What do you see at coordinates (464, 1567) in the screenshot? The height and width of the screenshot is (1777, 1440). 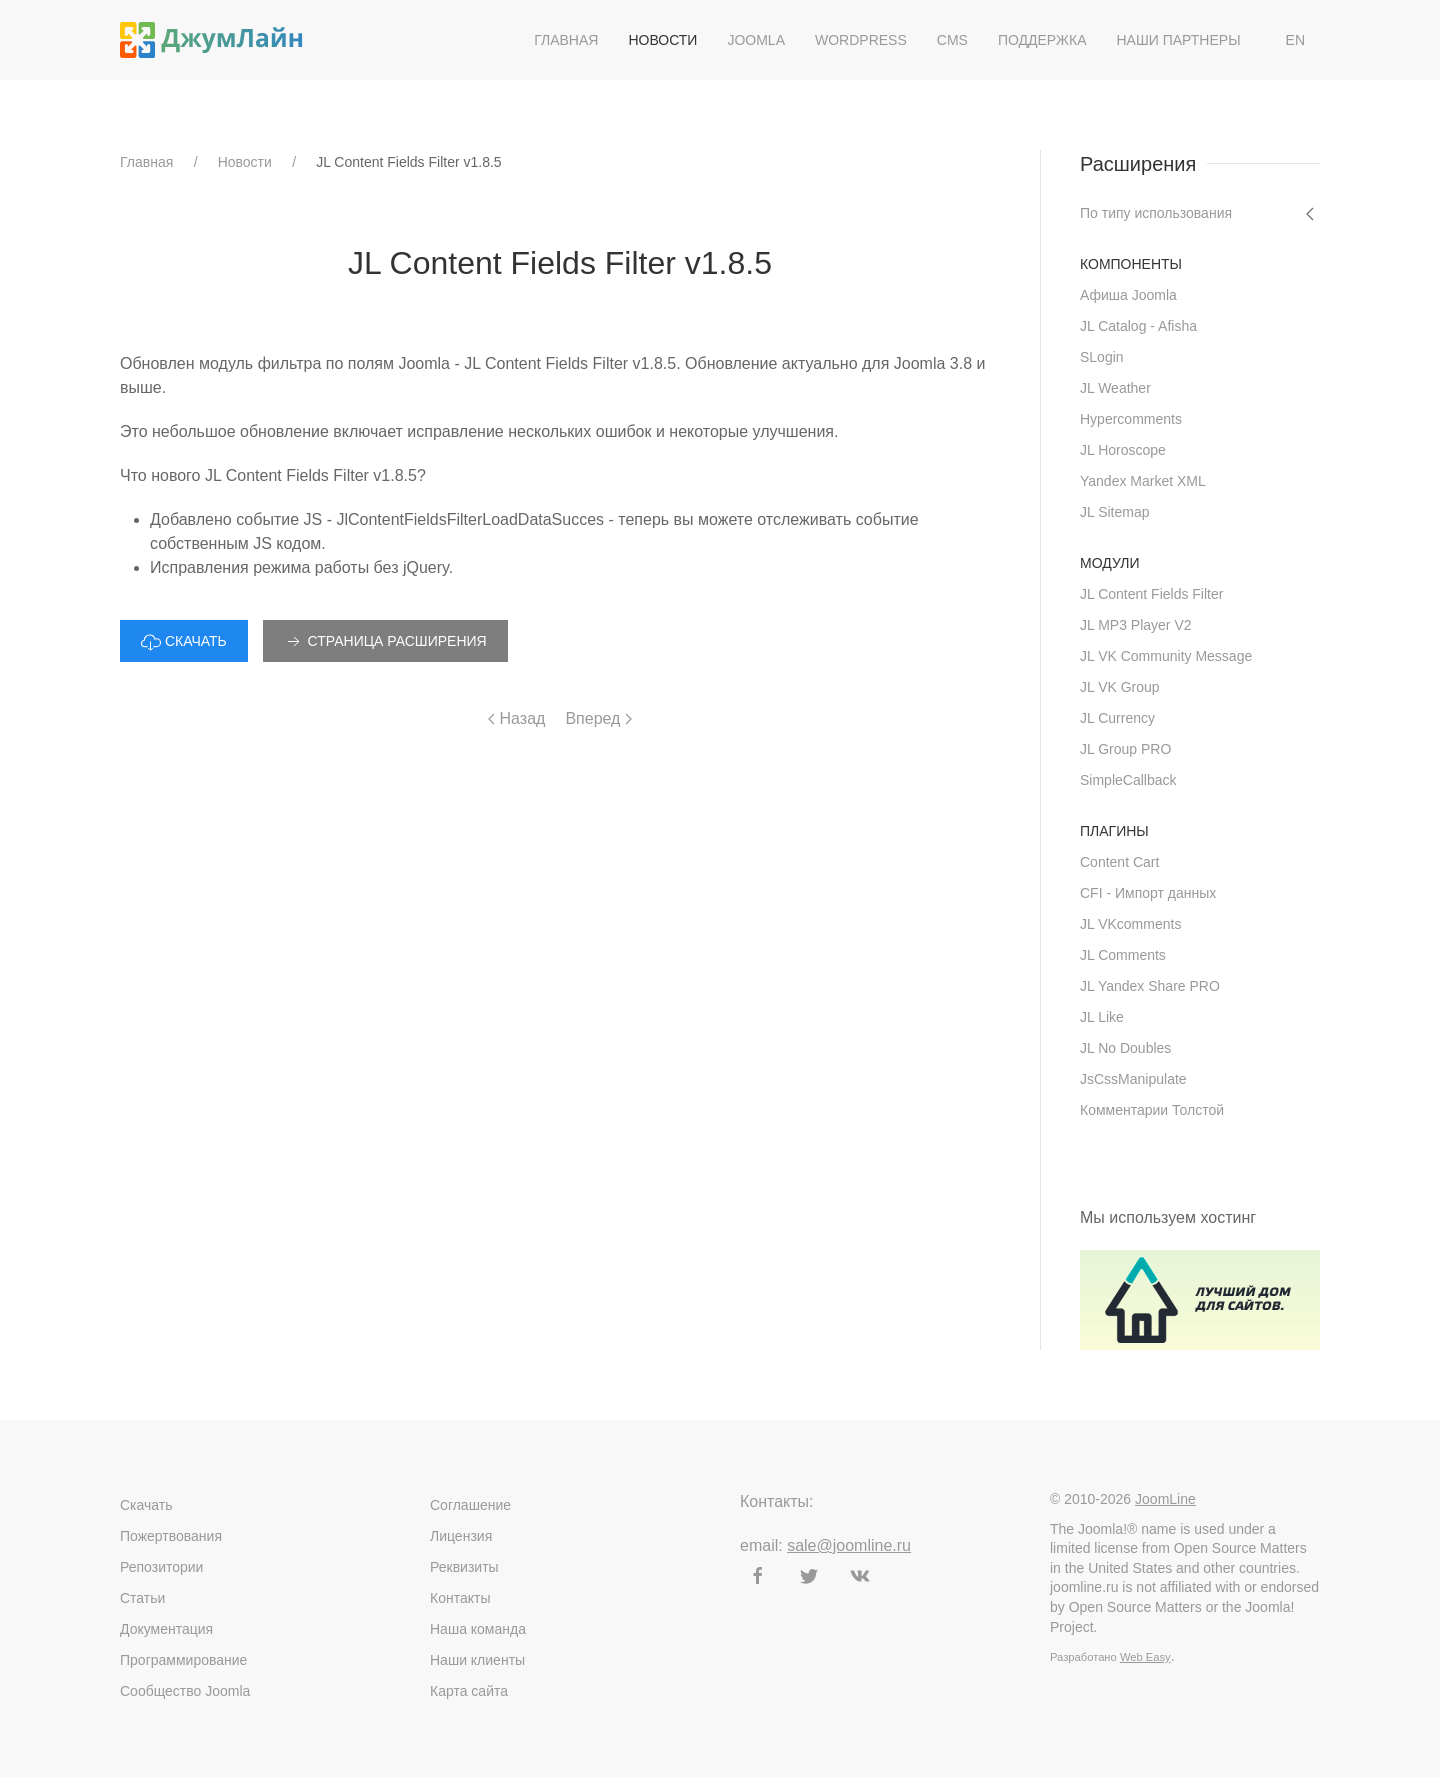 I see `Реквизиты` at bounding box center [464, 1567].